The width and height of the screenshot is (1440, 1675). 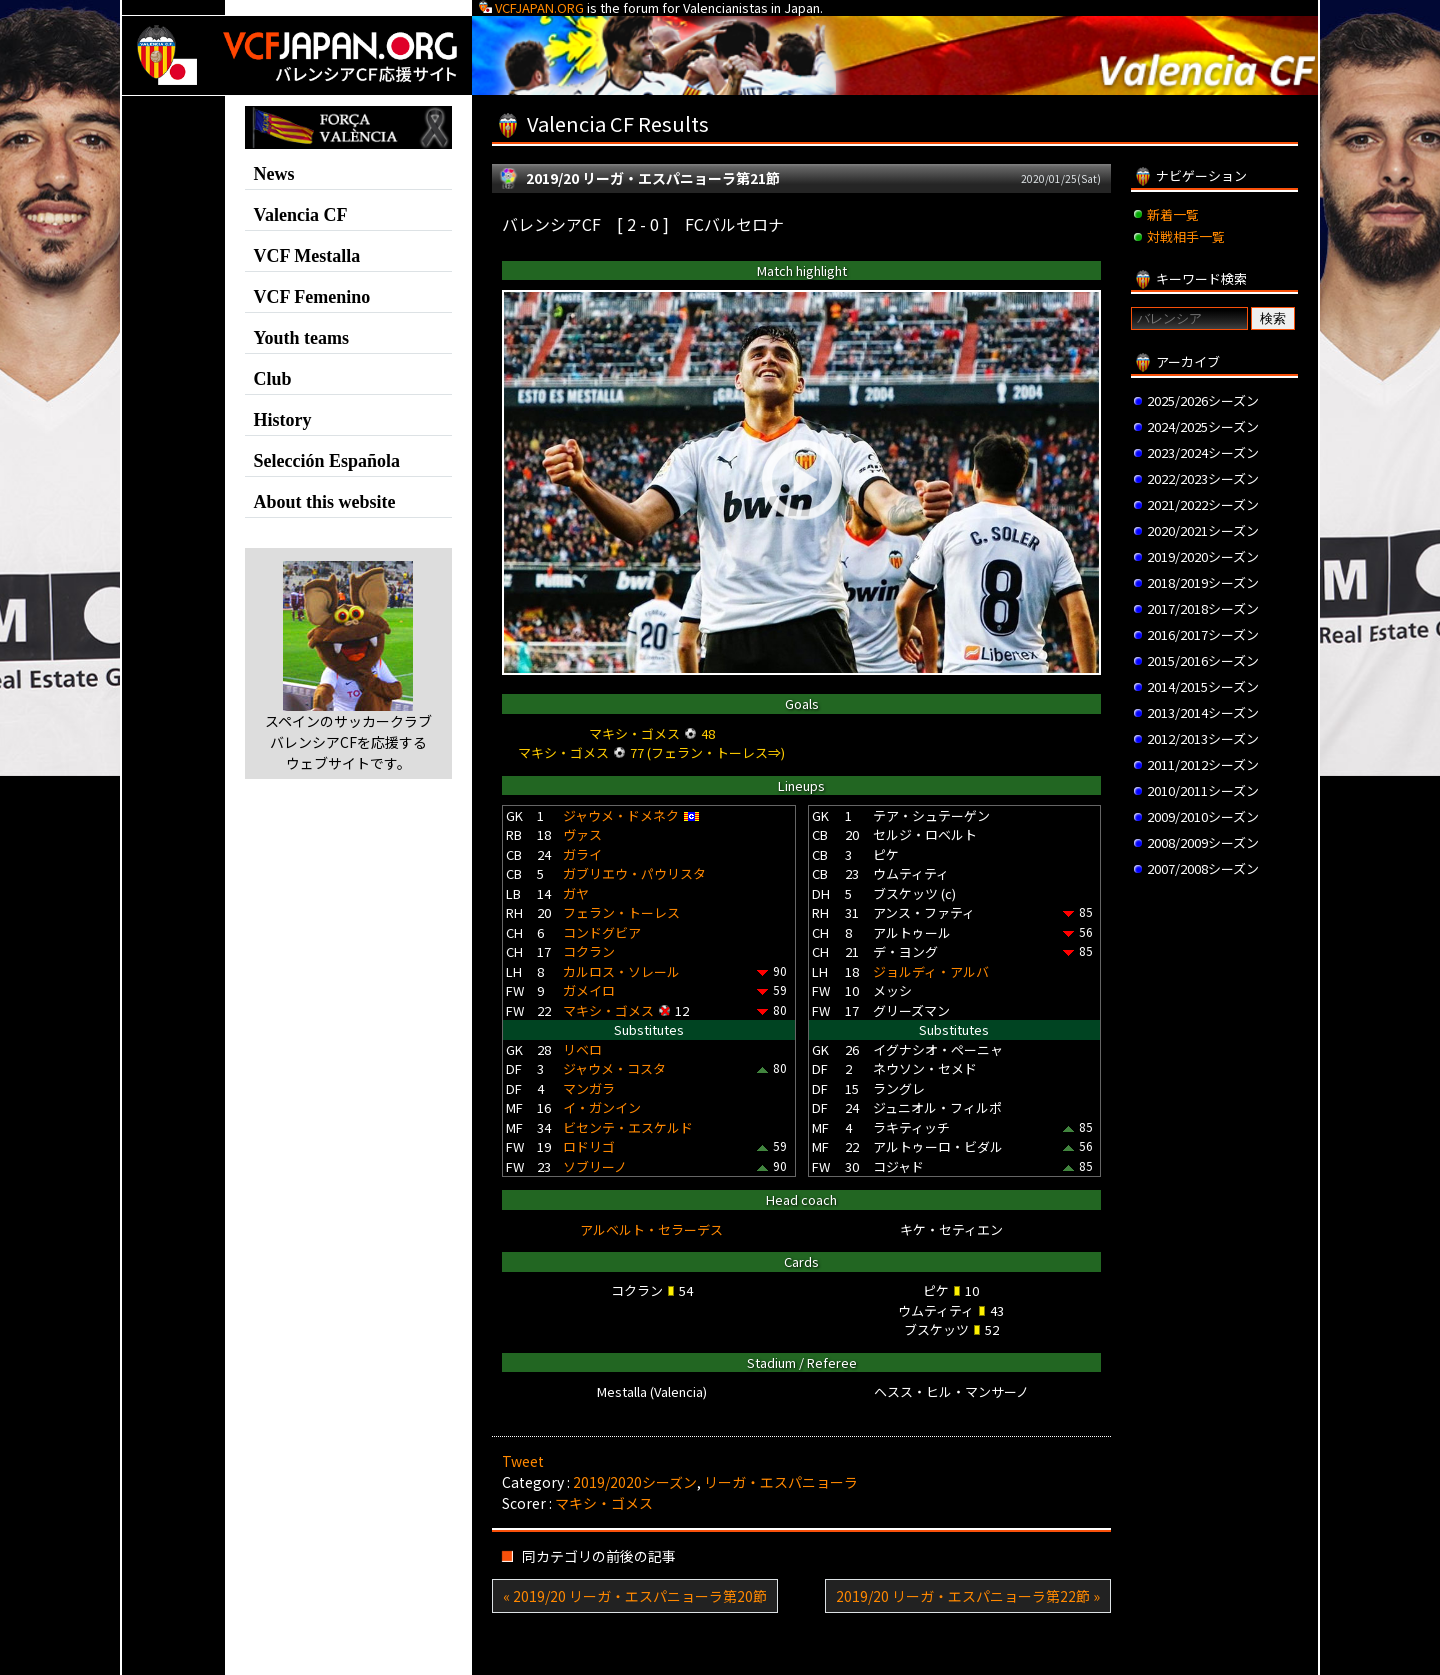 What do you see at coordinates (327, 461) in the screenshot?
I see `Selección Española` at bounding box center [327, 461].